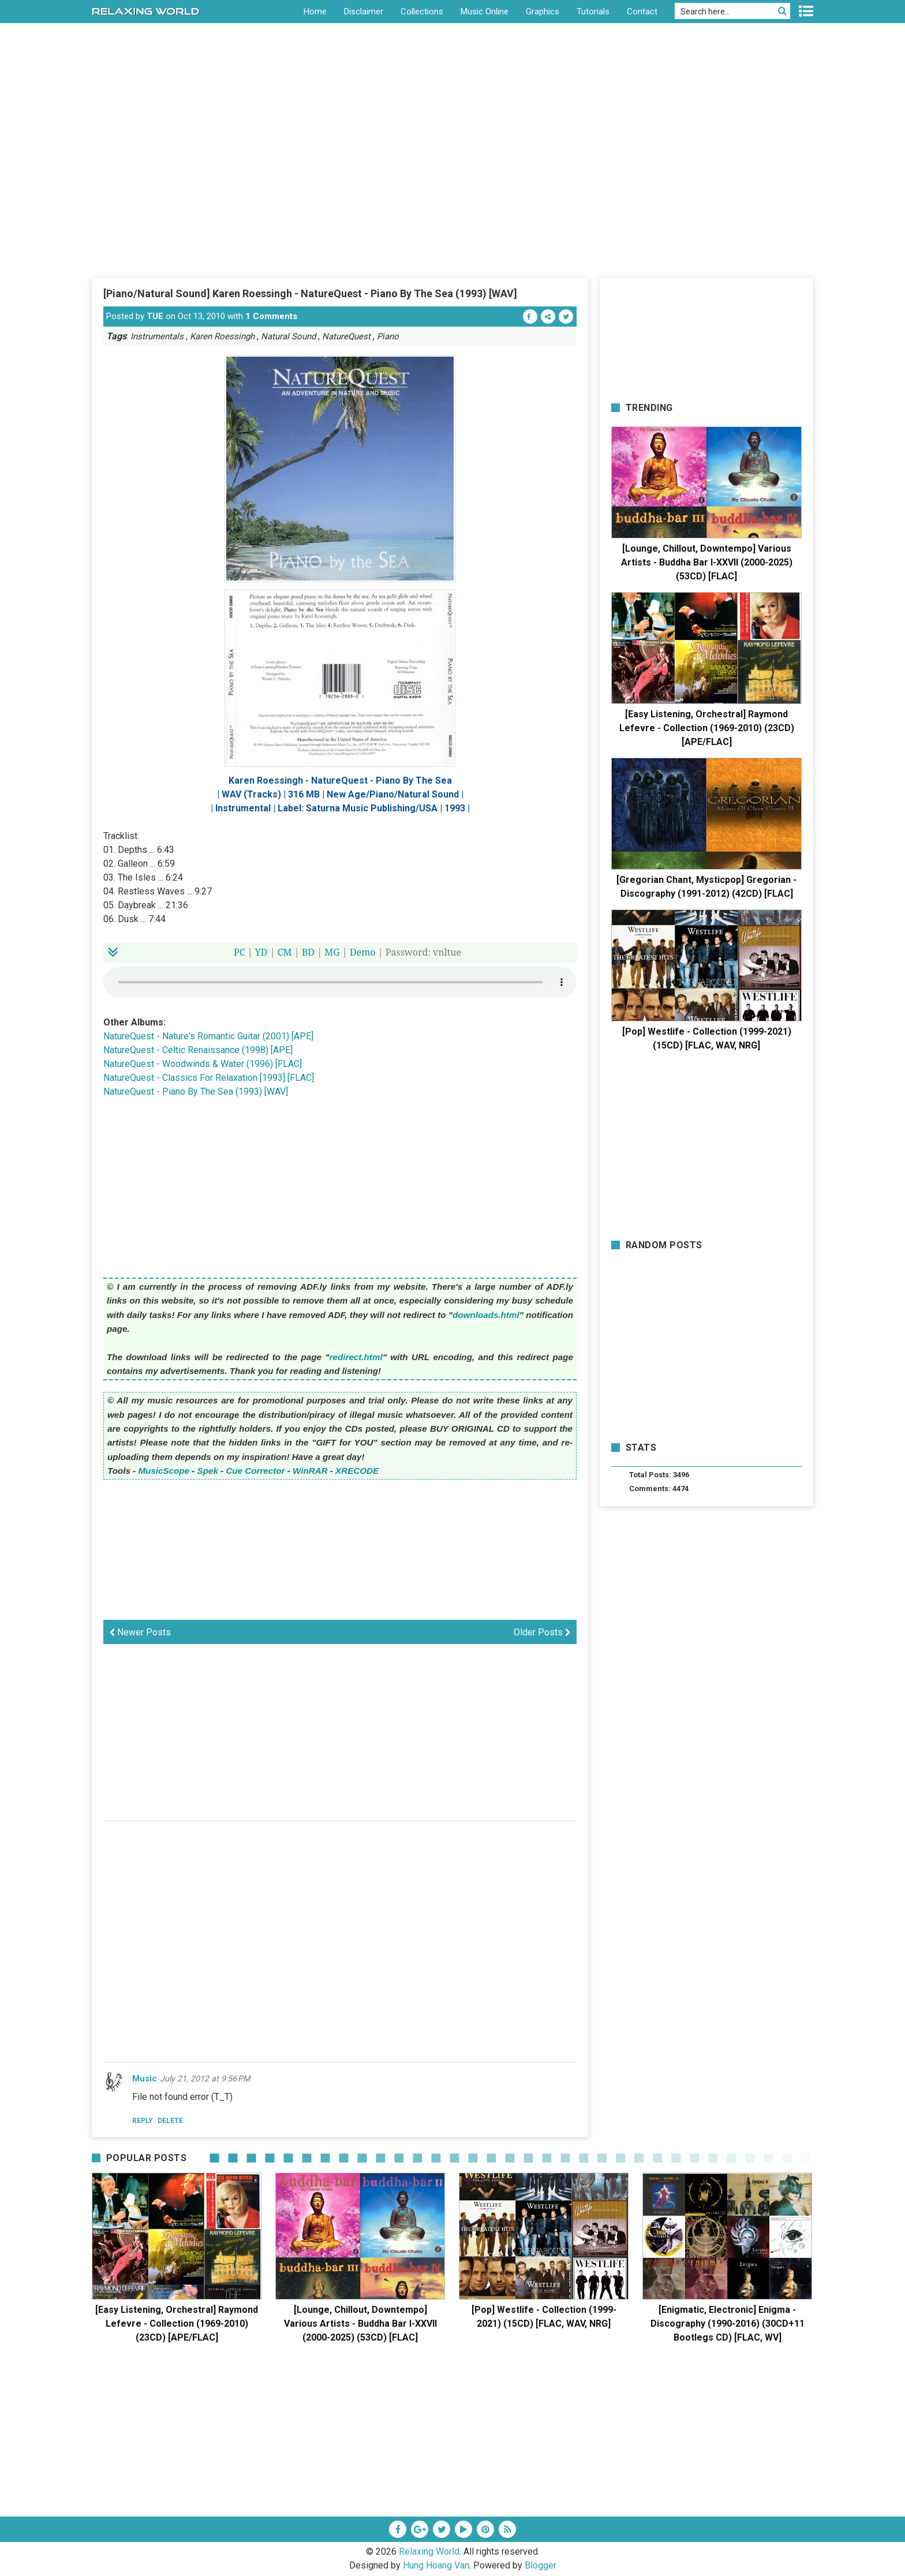 The image size is (905, 2576). I want to click on Natural Sound, so click(288, 336).